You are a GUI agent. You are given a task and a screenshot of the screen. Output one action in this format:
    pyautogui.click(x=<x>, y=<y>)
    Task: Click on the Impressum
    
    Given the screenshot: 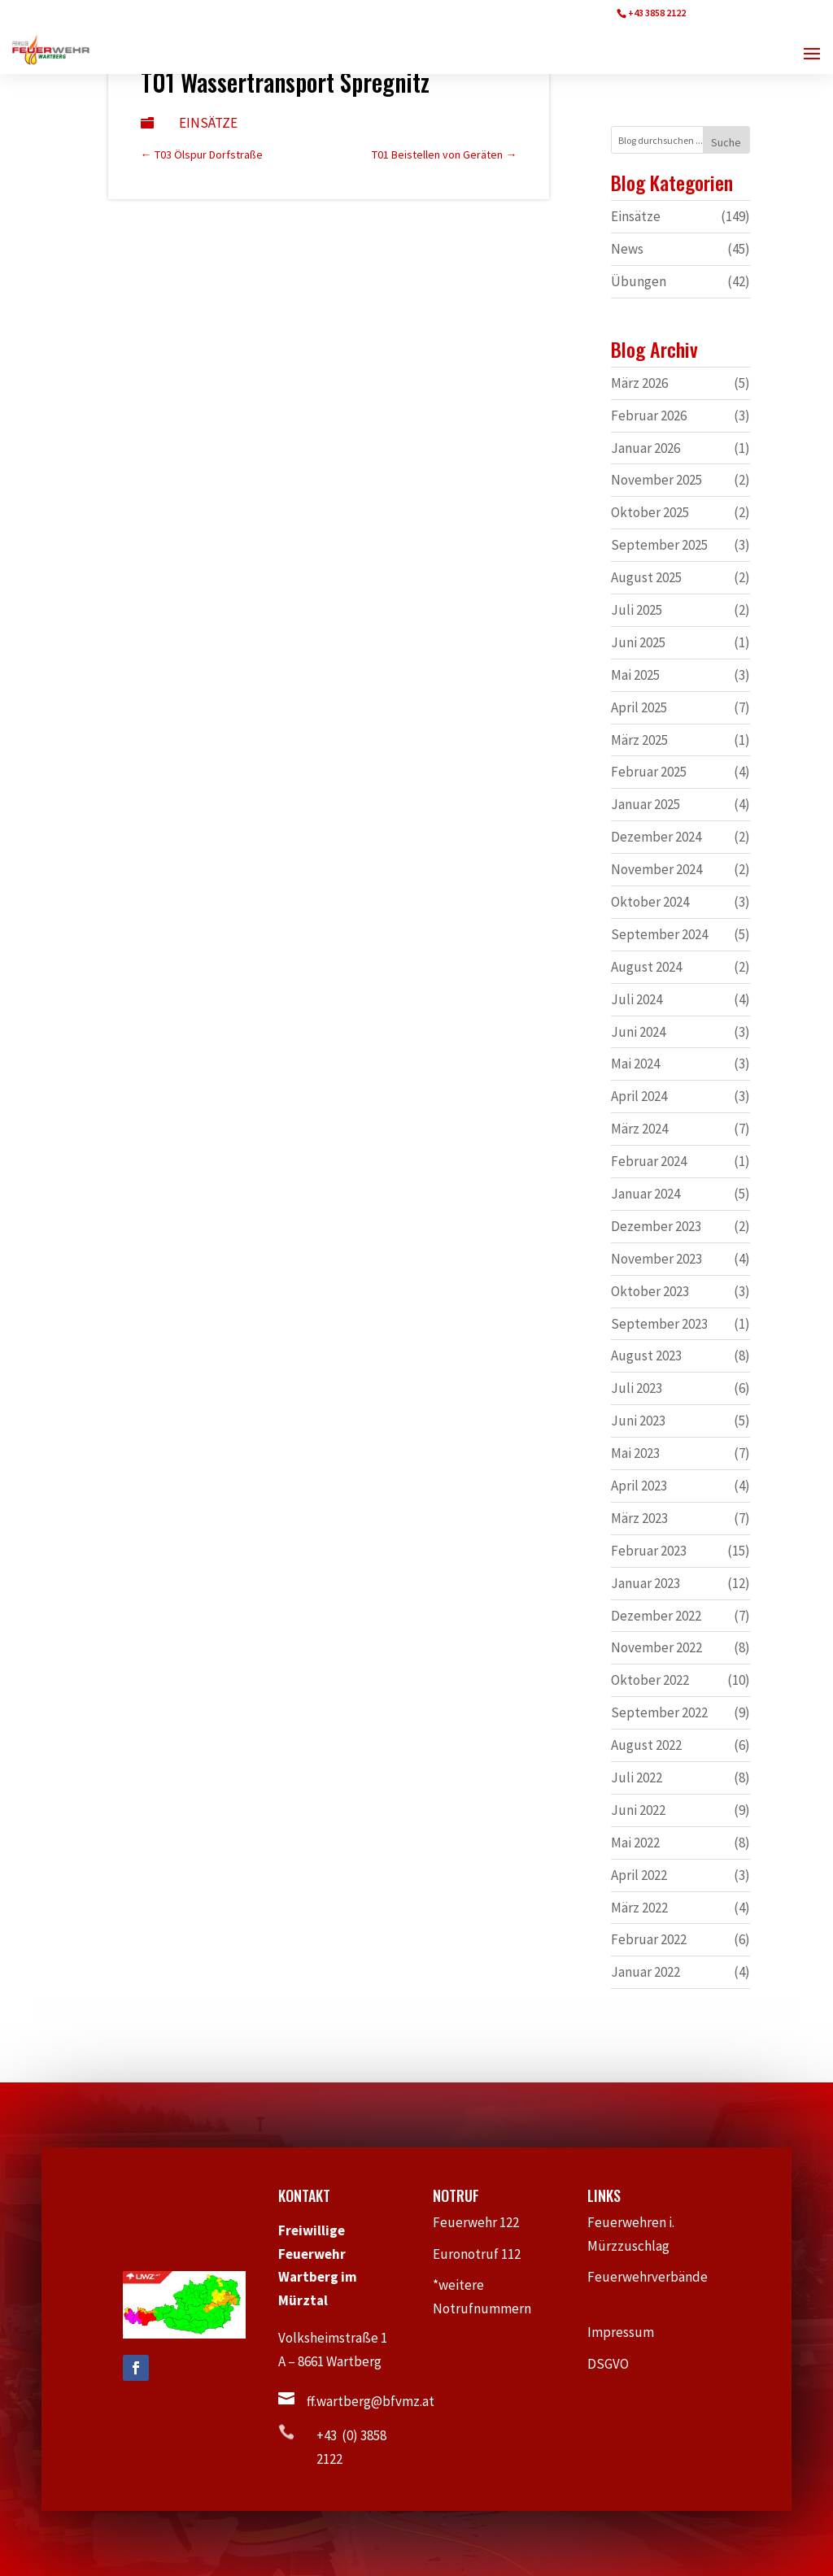 What is the action you would take?
    pyautogui.click(x=627, y=2332)
    